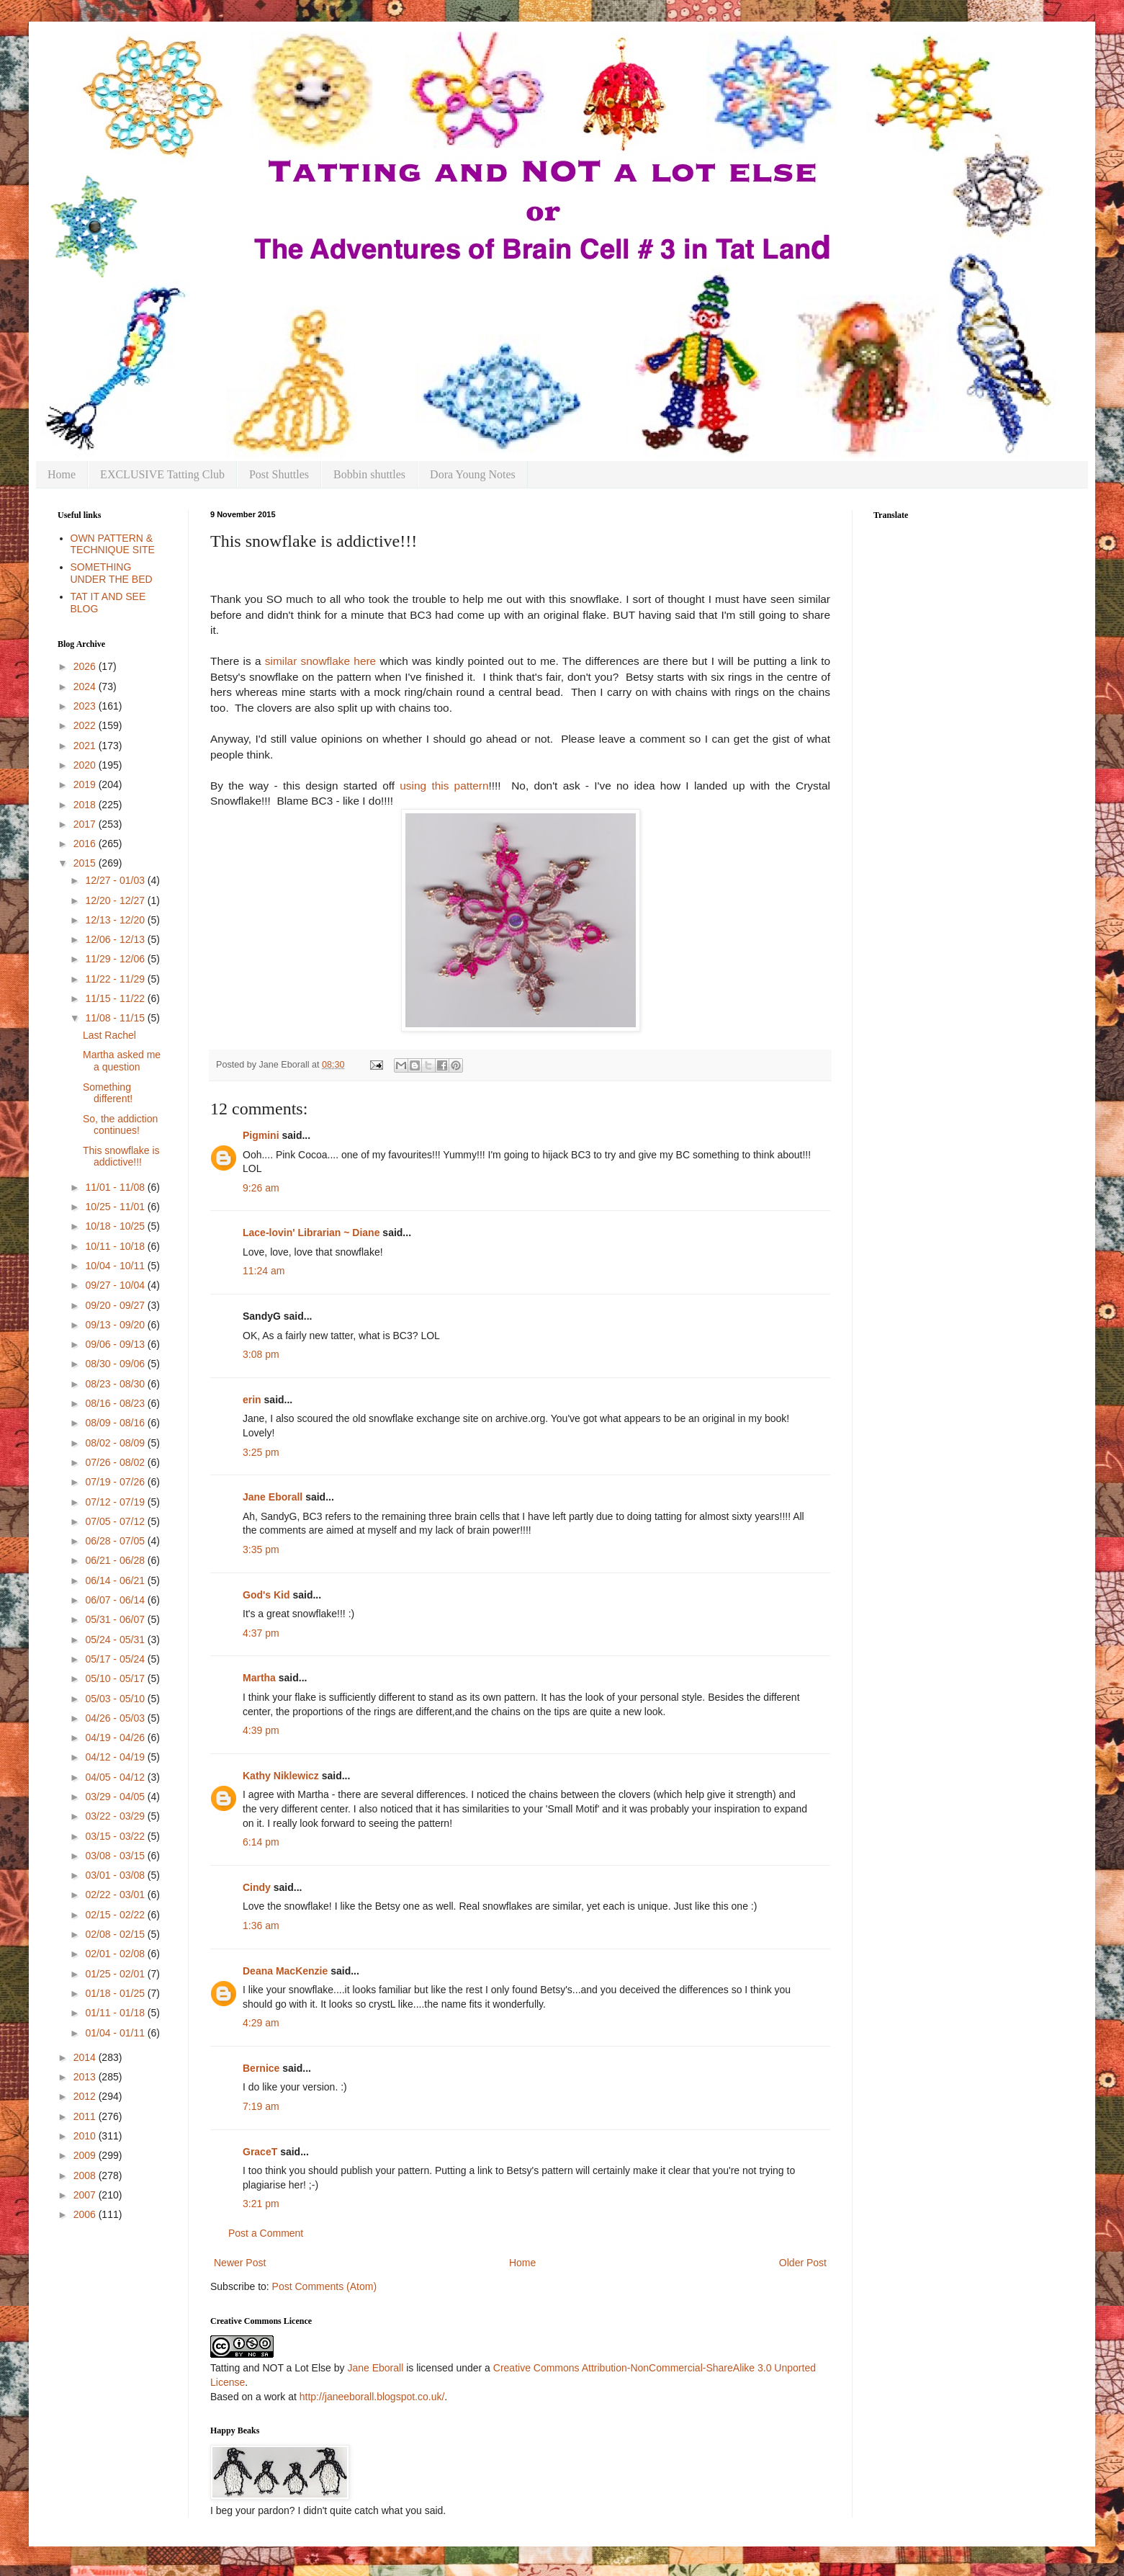  I want to click on 04/12 - 04/19, so click(116, 1757).